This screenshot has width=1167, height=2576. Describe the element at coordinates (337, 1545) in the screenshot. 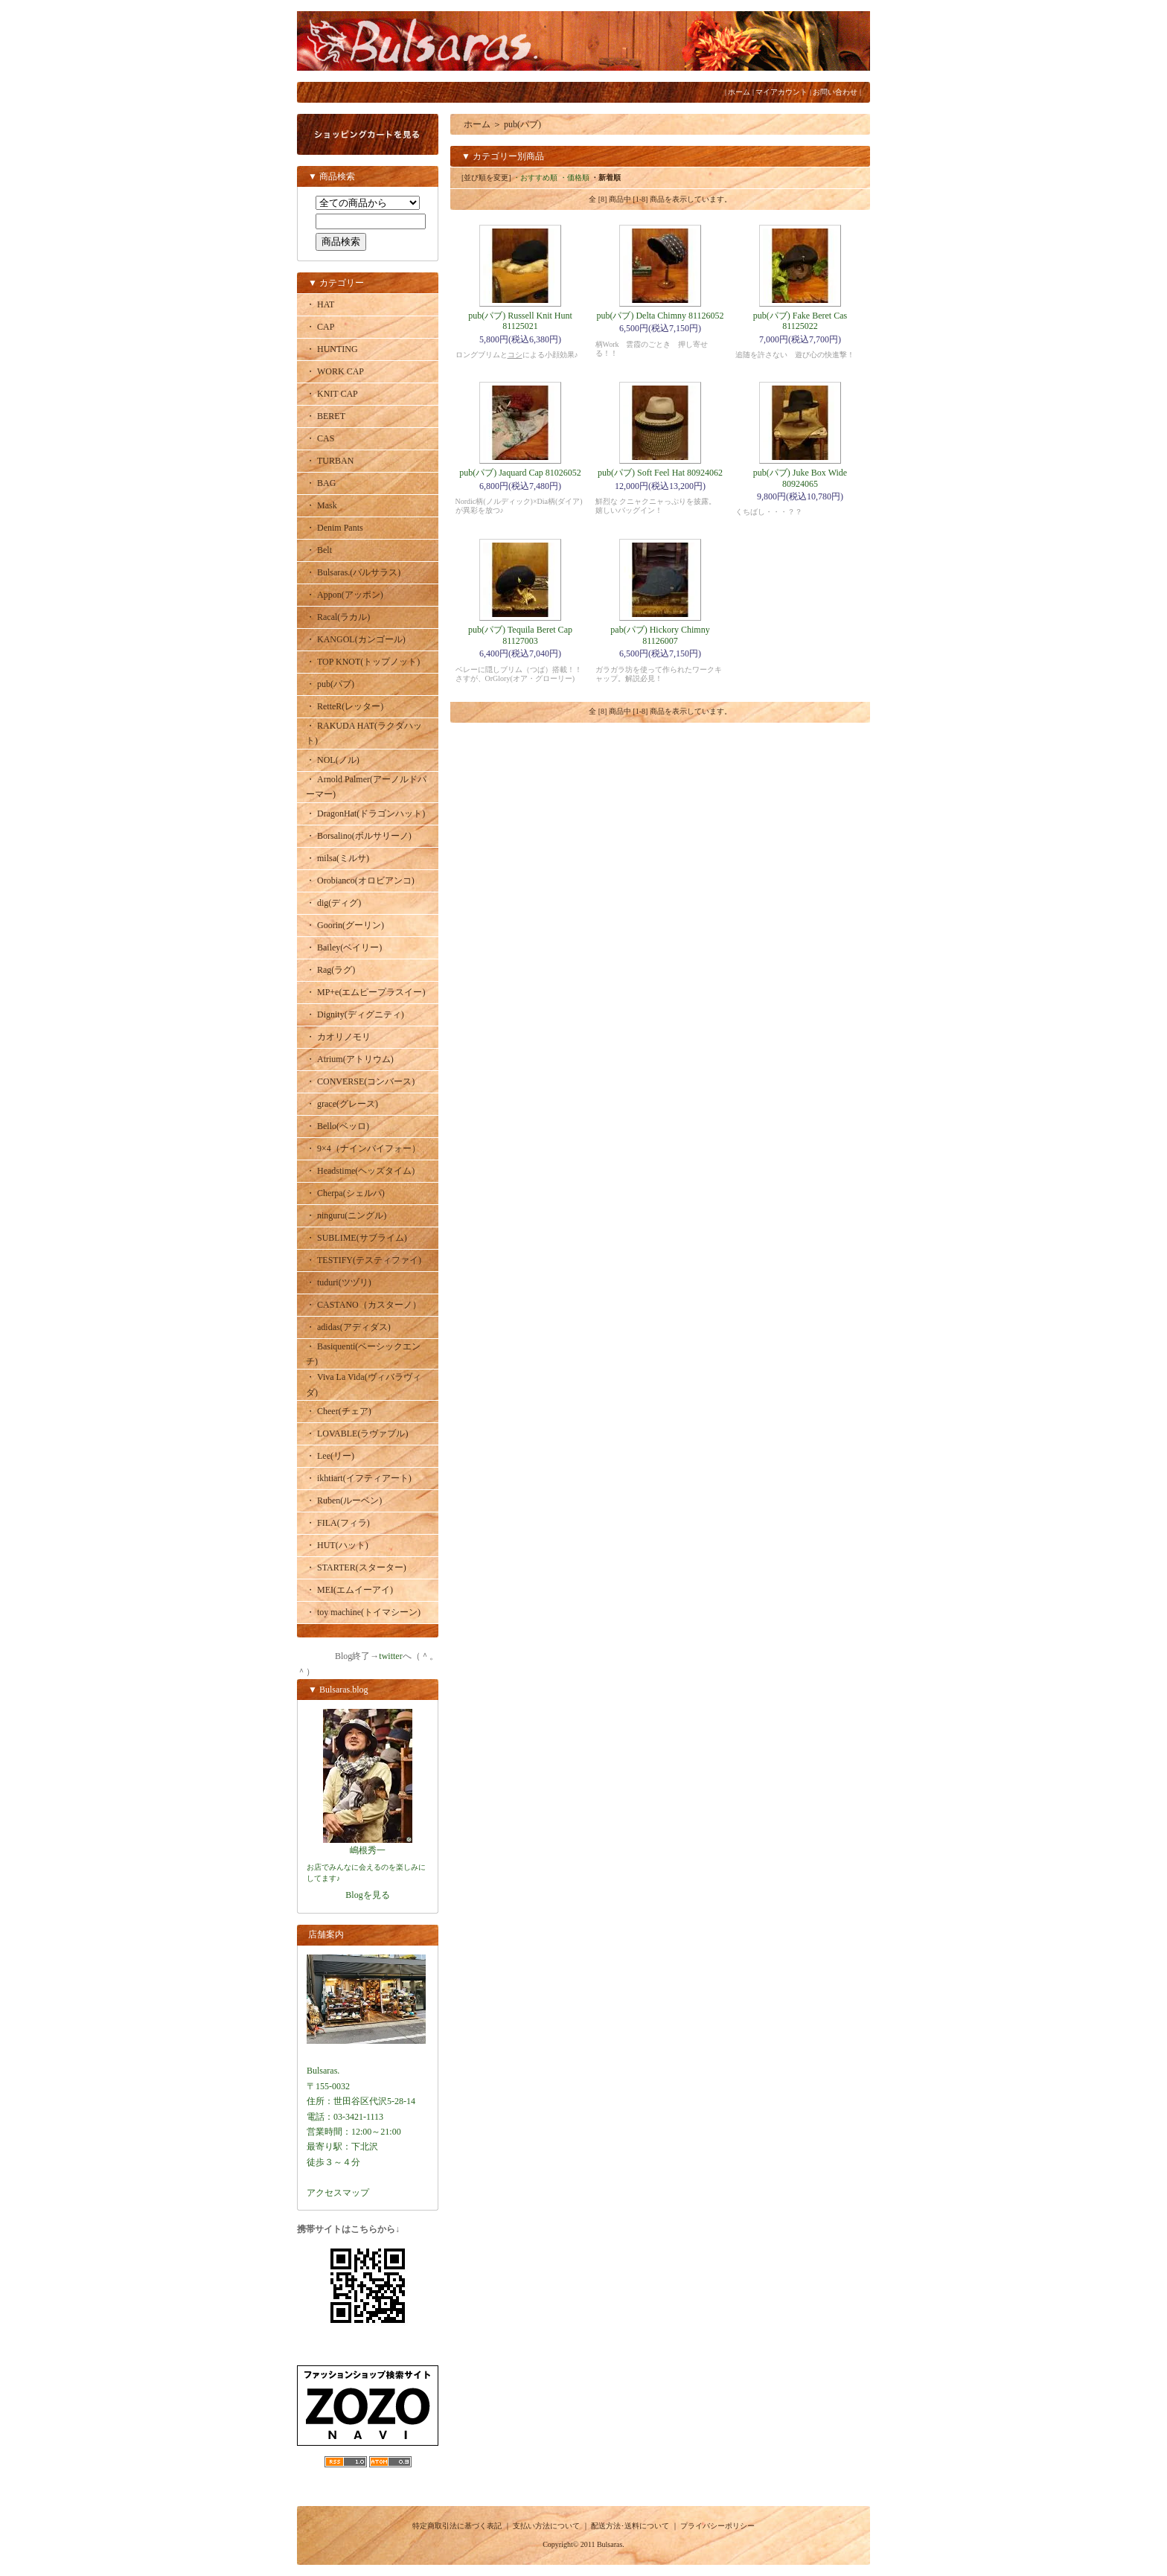

I see `・ HUT(ハット)` at that location.